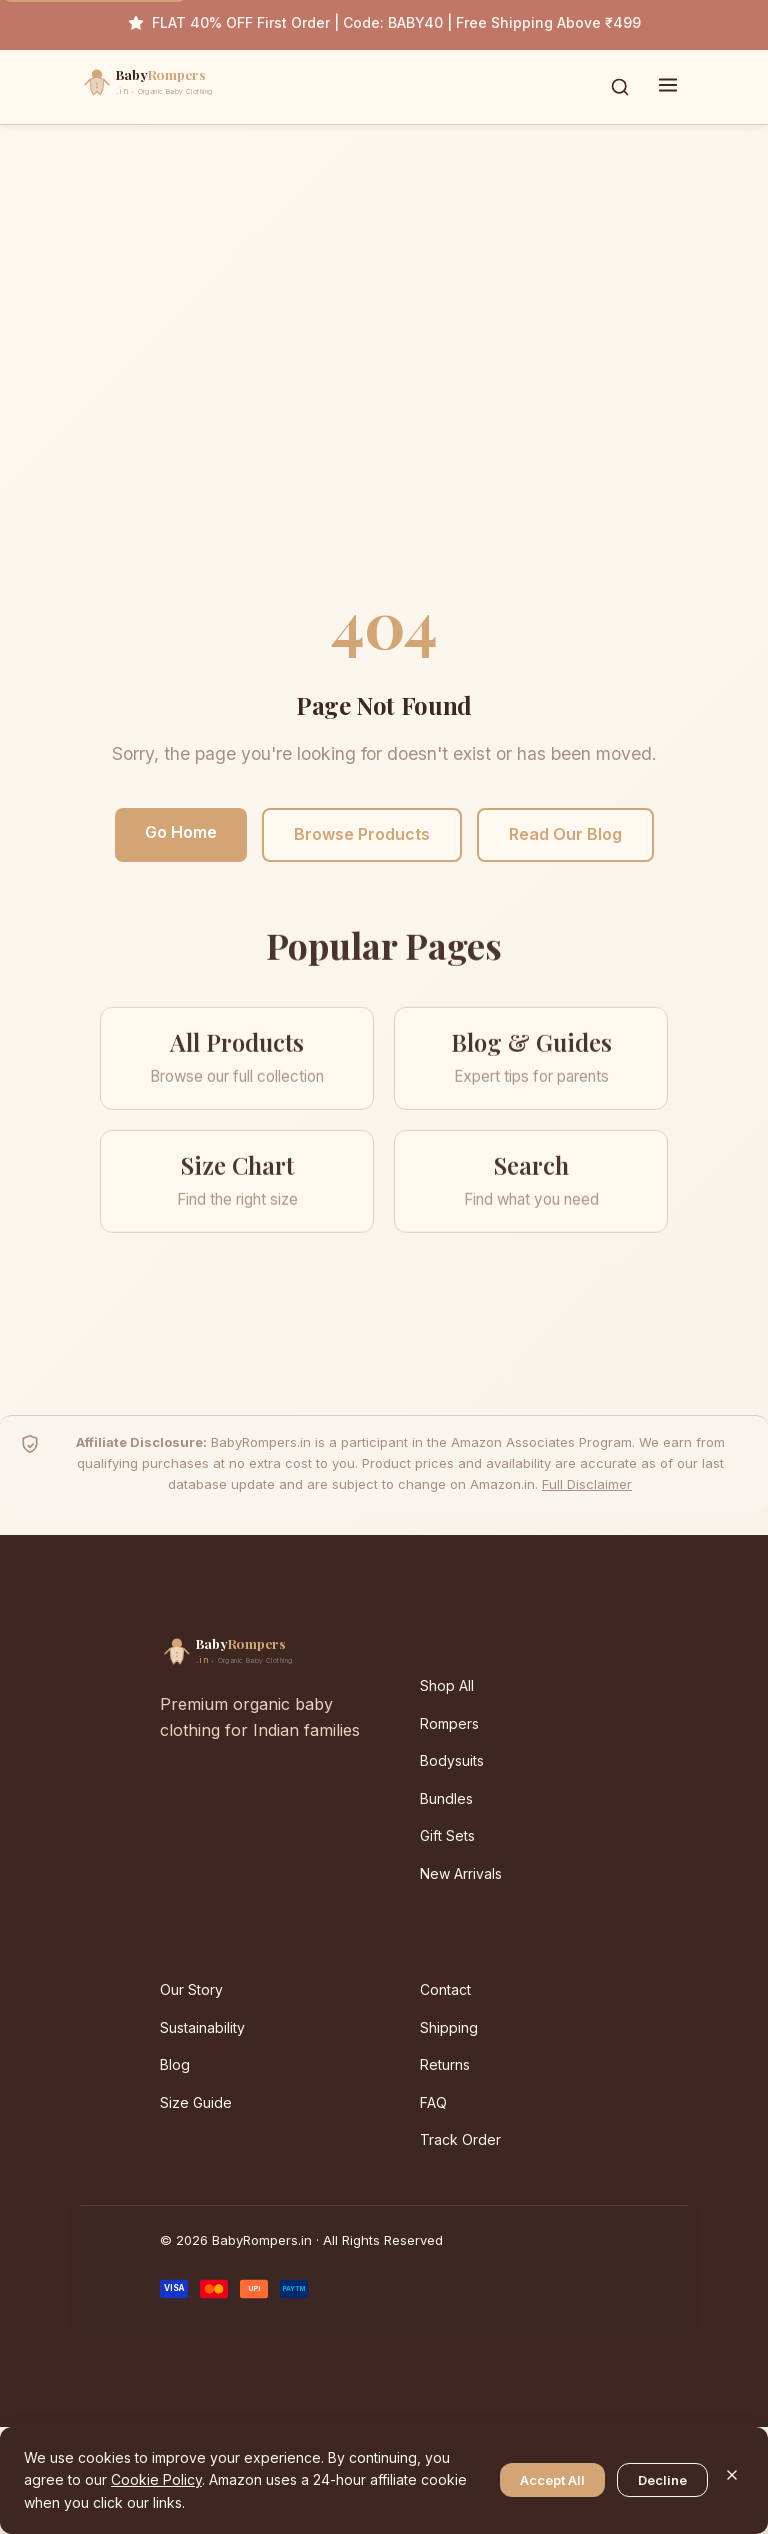 The width and height of the screenshot is (768, 2534). What do you see at coordinates (384, 375) in the screenshot?
I see `[Advertisement]` at bounding box center [384, 375].